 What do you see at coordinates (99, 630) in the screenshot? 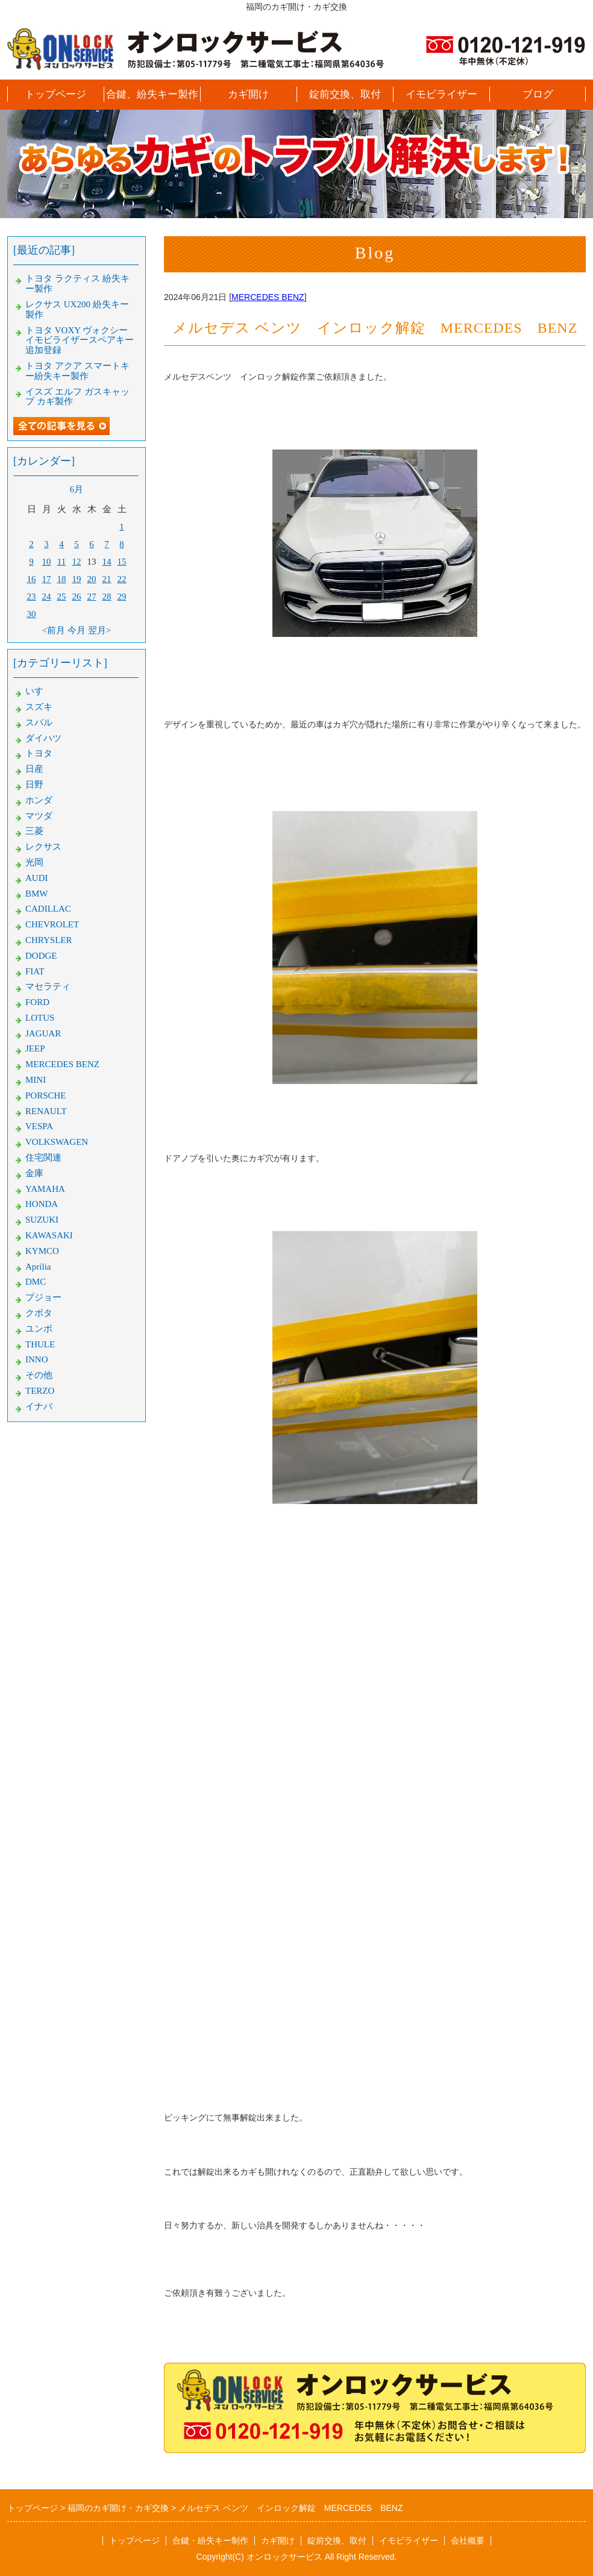
I see `翌月>` at bounding box center [99, 630].